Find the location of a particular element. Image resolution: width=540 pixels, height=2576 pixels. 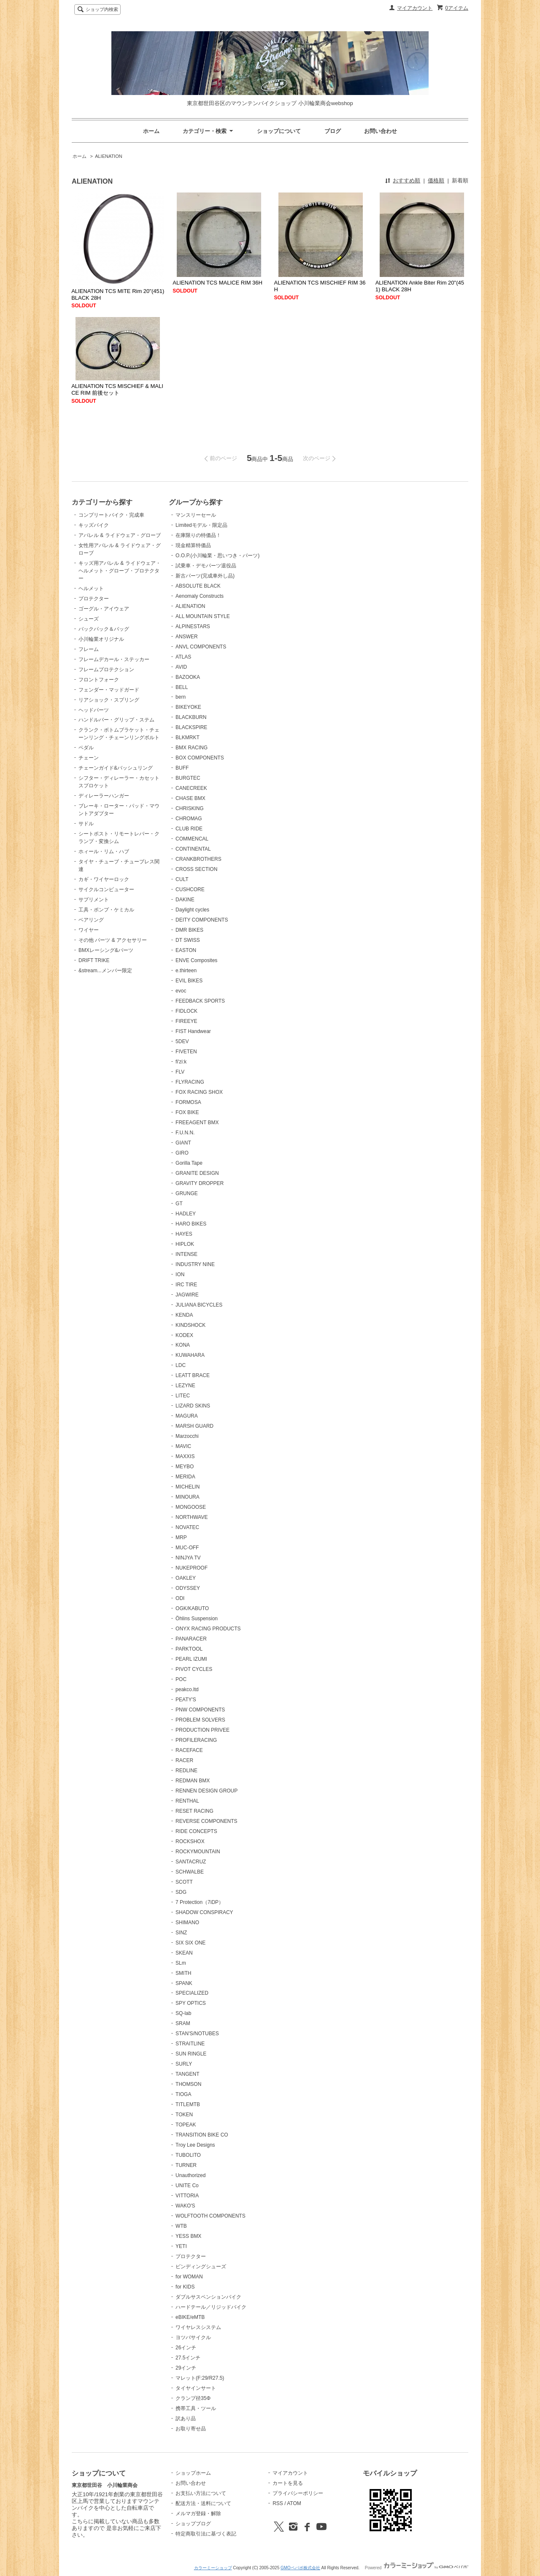

サプリメント is located at coordinates (93, 900).